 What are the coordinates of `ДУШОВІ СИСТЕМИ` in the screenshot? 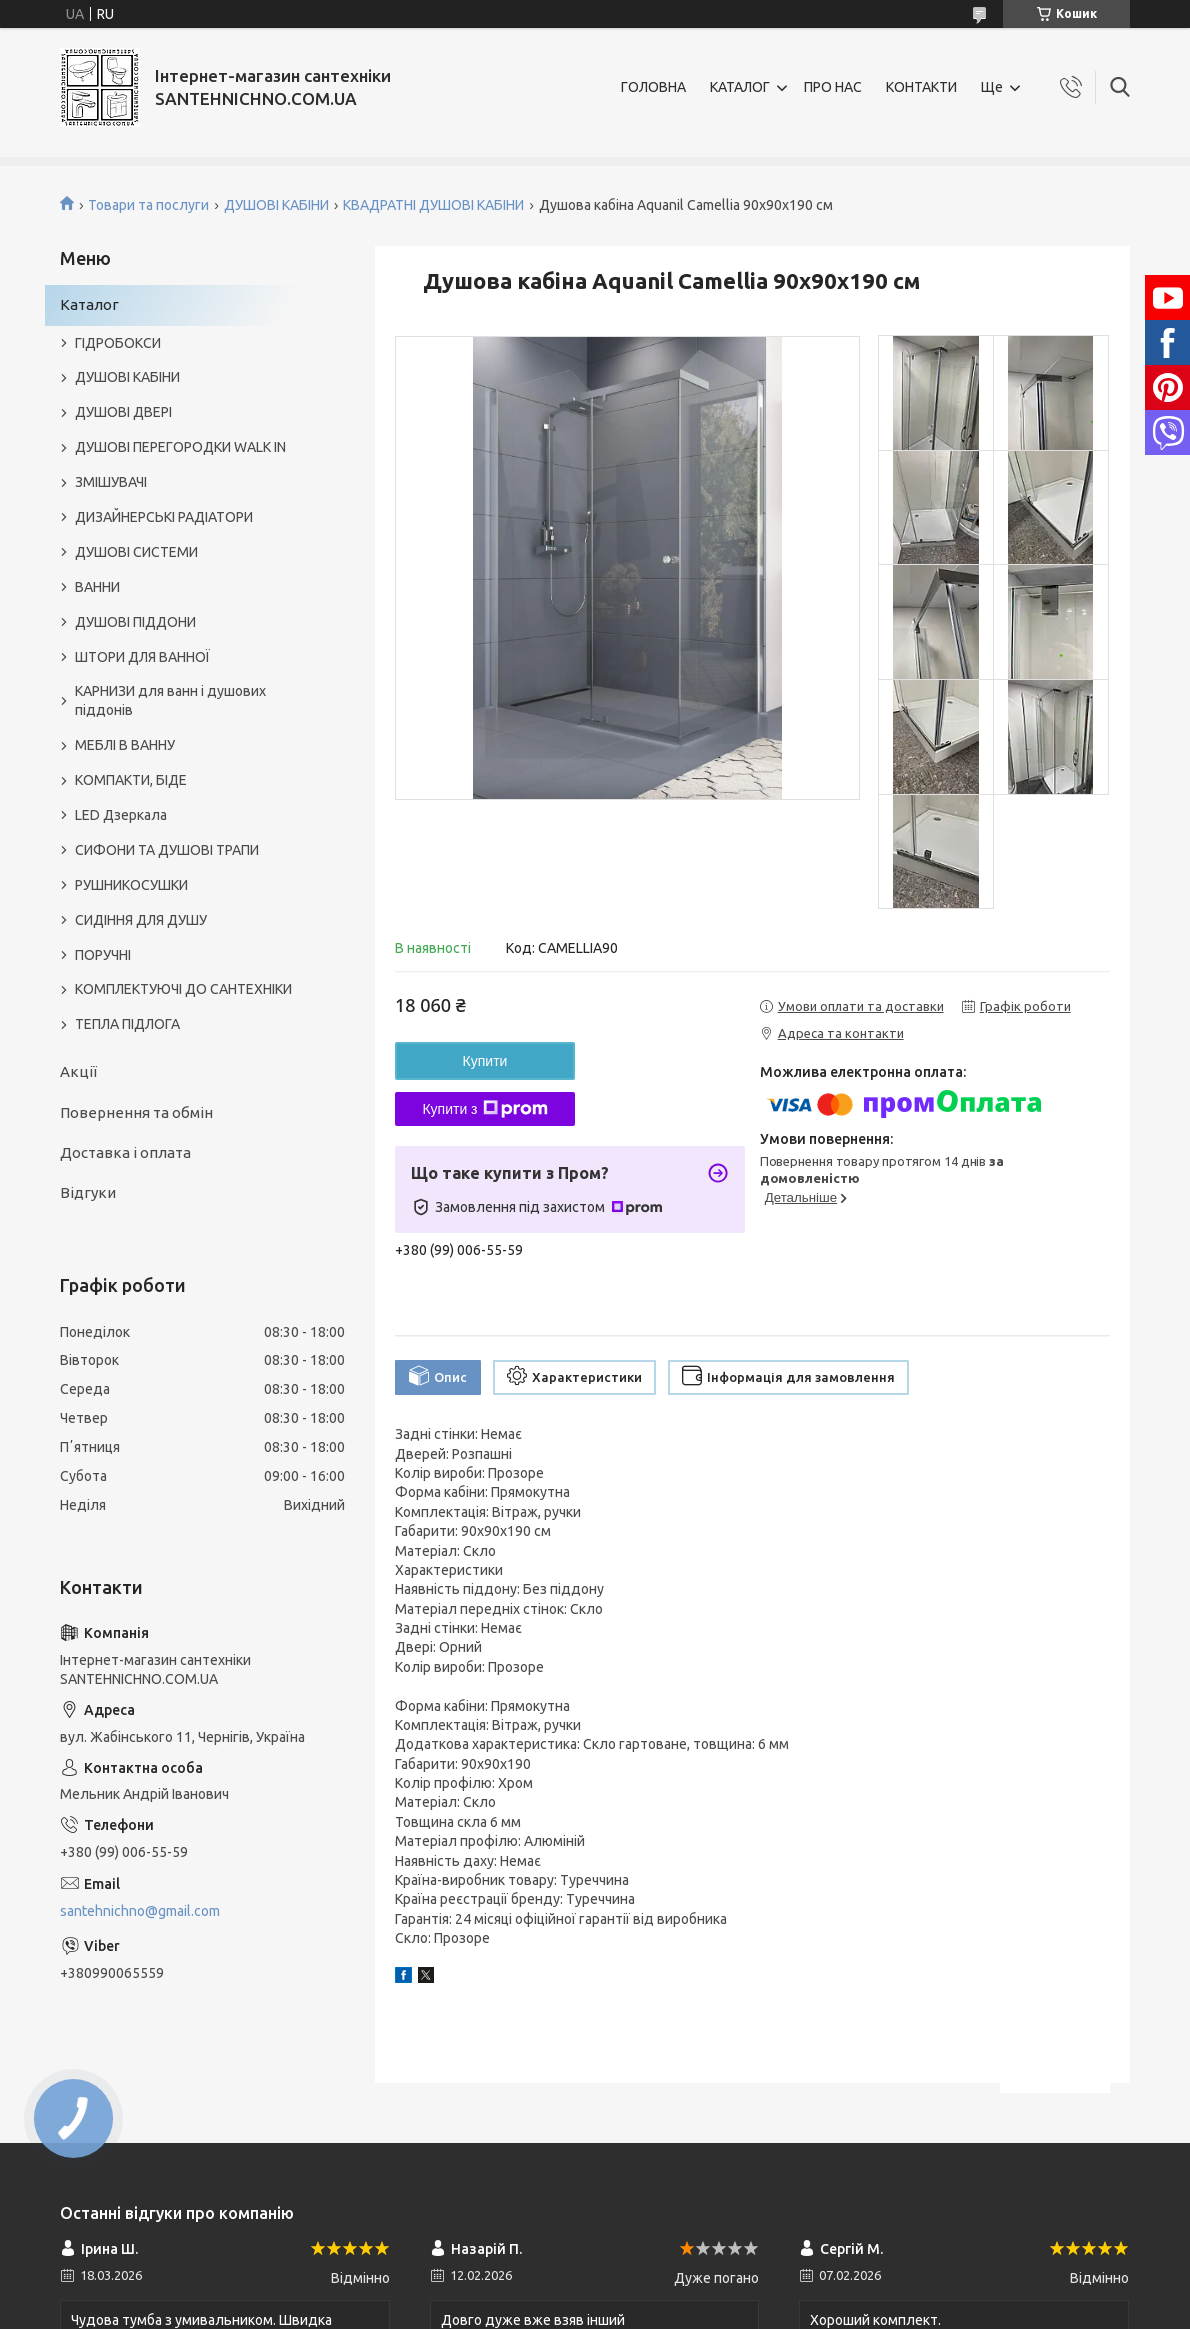 It's located at (136, 552).